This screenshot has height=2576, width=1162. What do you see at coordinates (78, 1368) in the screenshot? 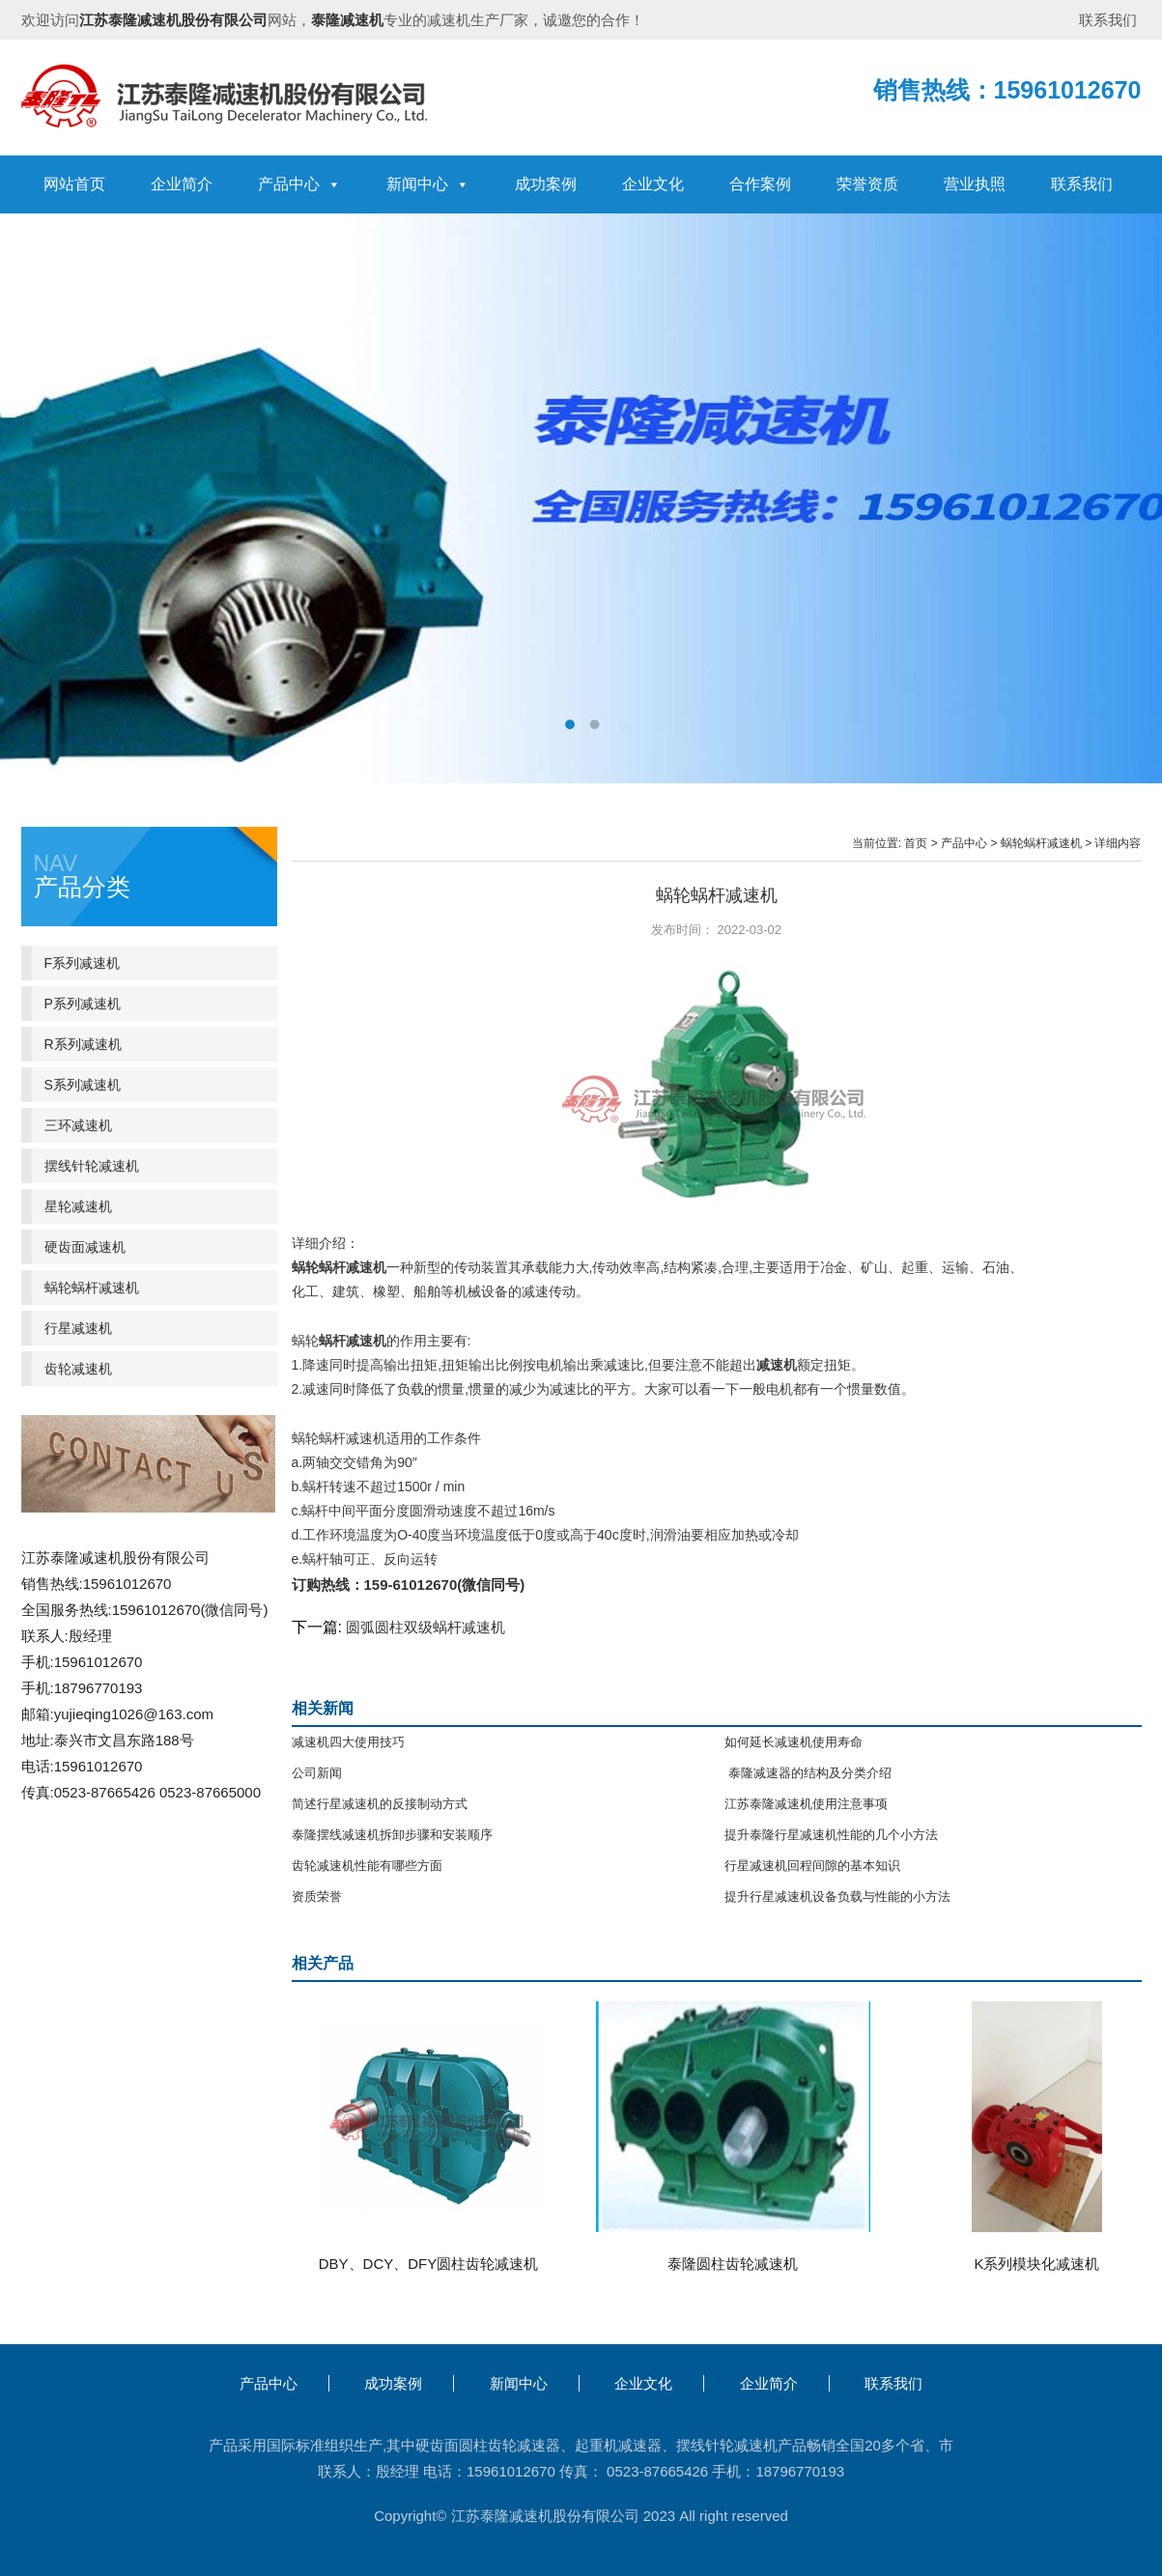
I see `齿轮减速机` at bounding box center [78, 1368].